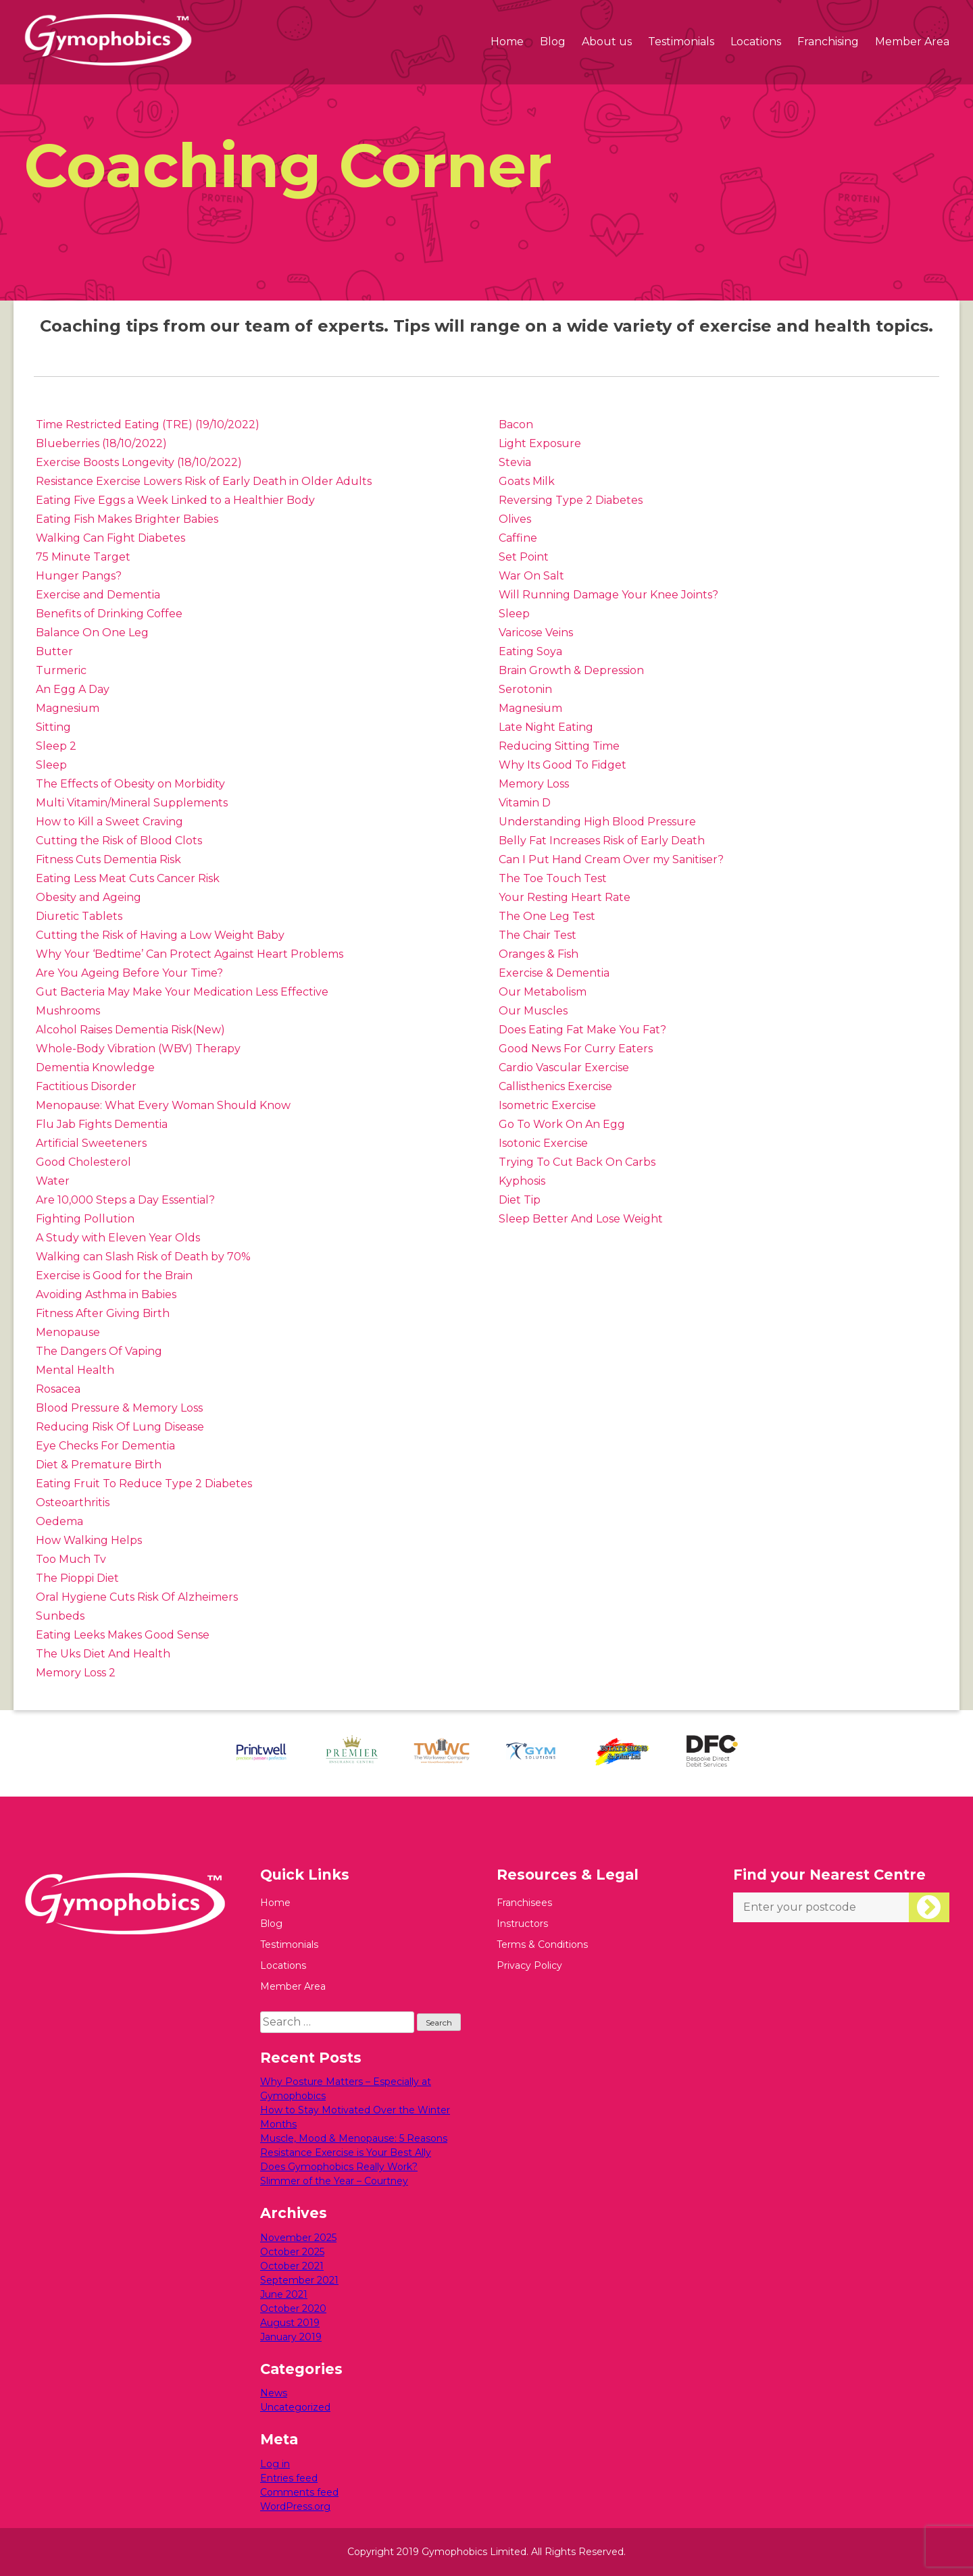 The height and width of the screenshot is (2576, 973). What do you see at coordinates (58, 1389) in the screenshot?
I see `Rosacea` at bounding box center [58, 1389].